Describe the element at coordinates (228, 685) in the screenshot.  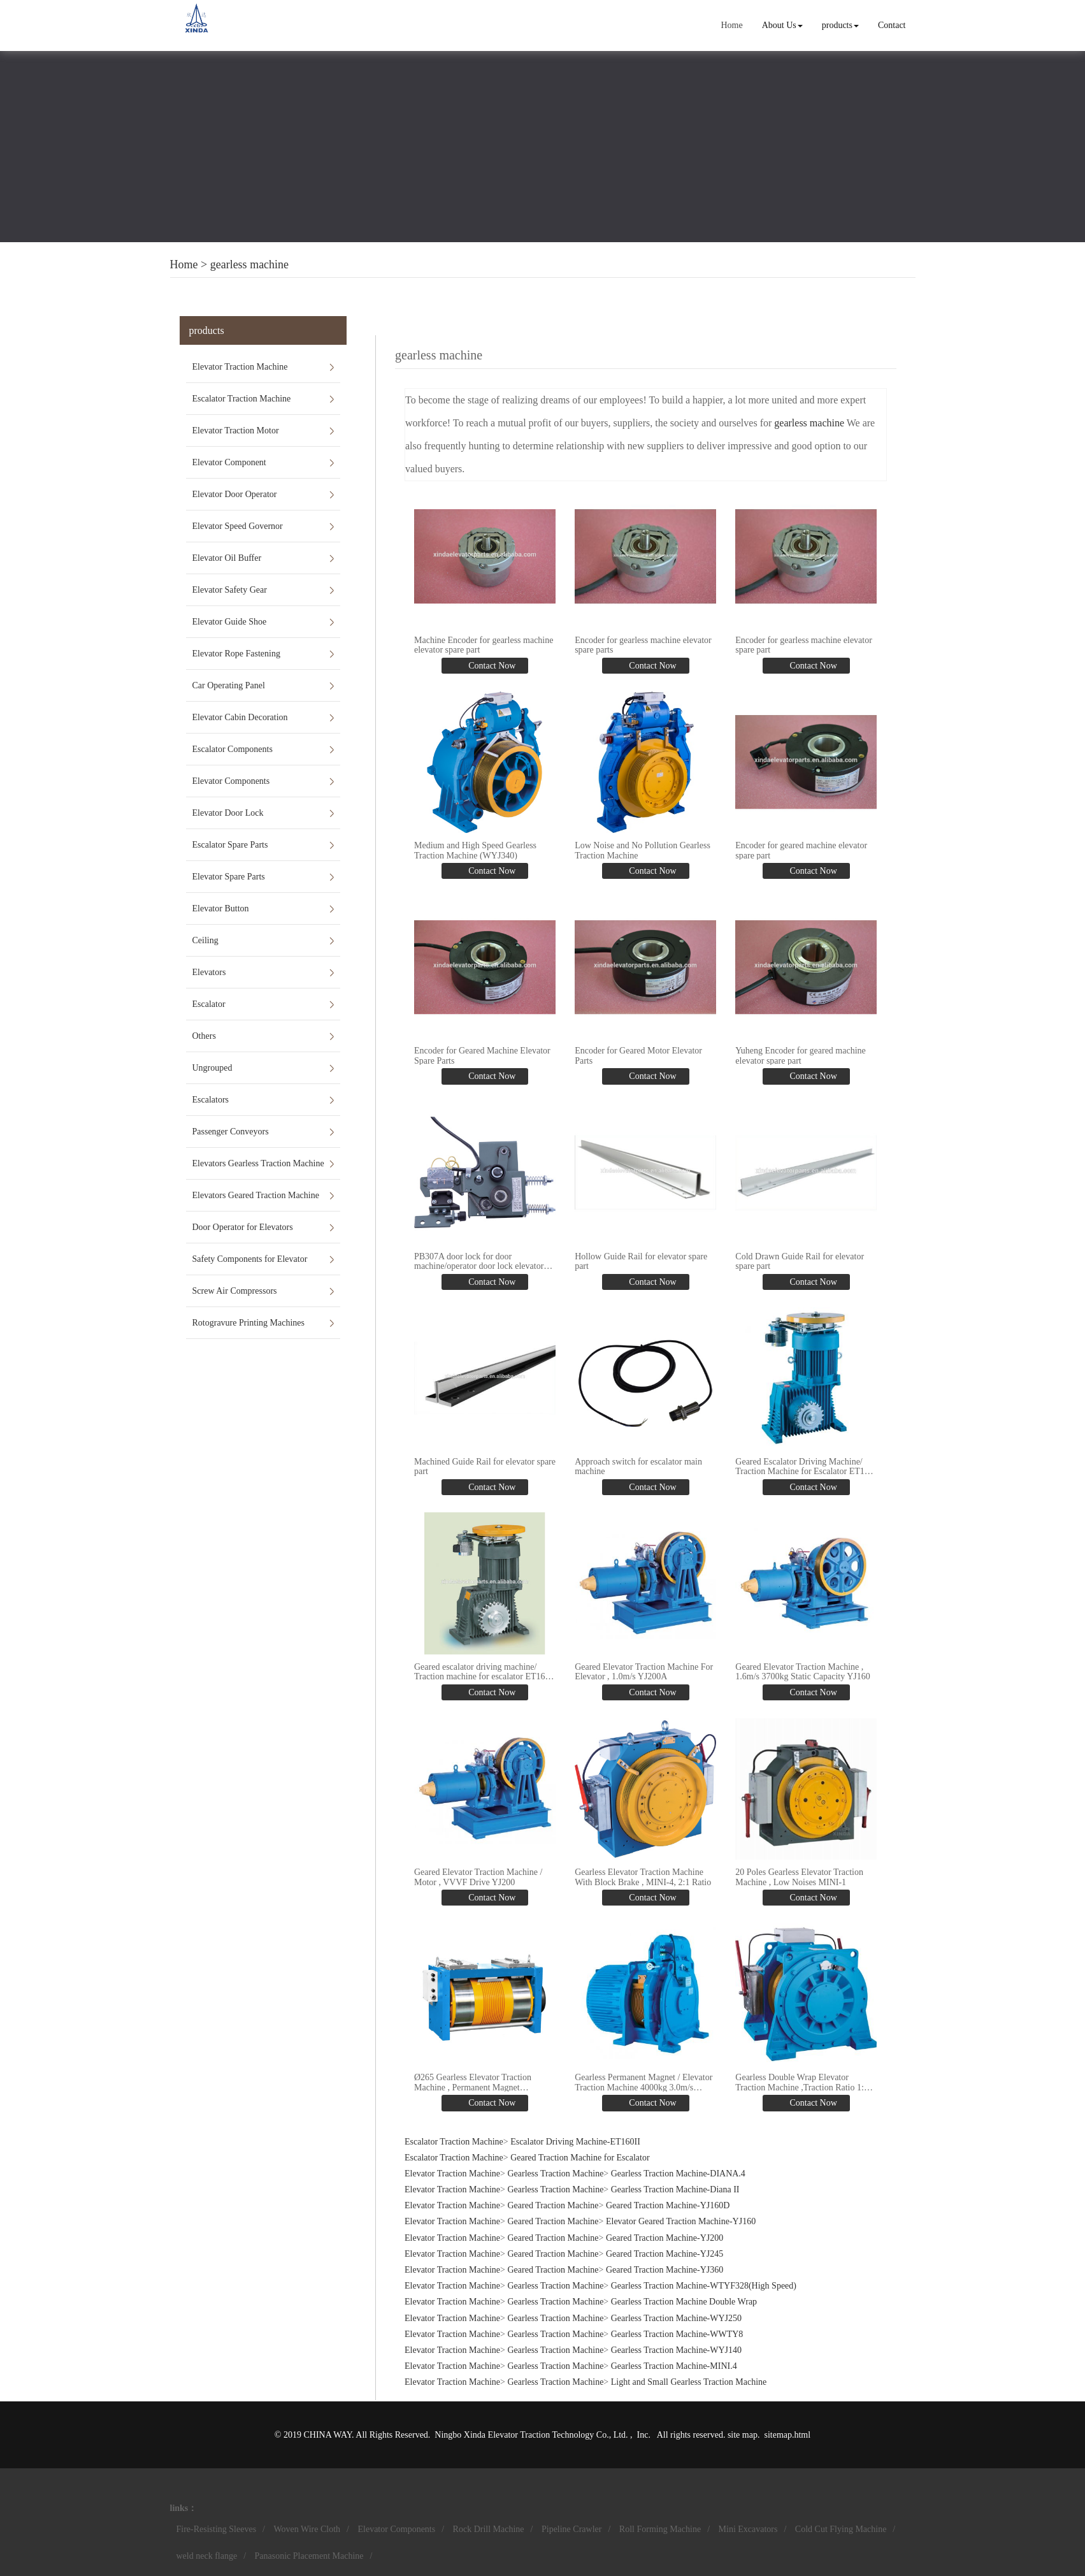
I see `Car Operating Panel` at that location.